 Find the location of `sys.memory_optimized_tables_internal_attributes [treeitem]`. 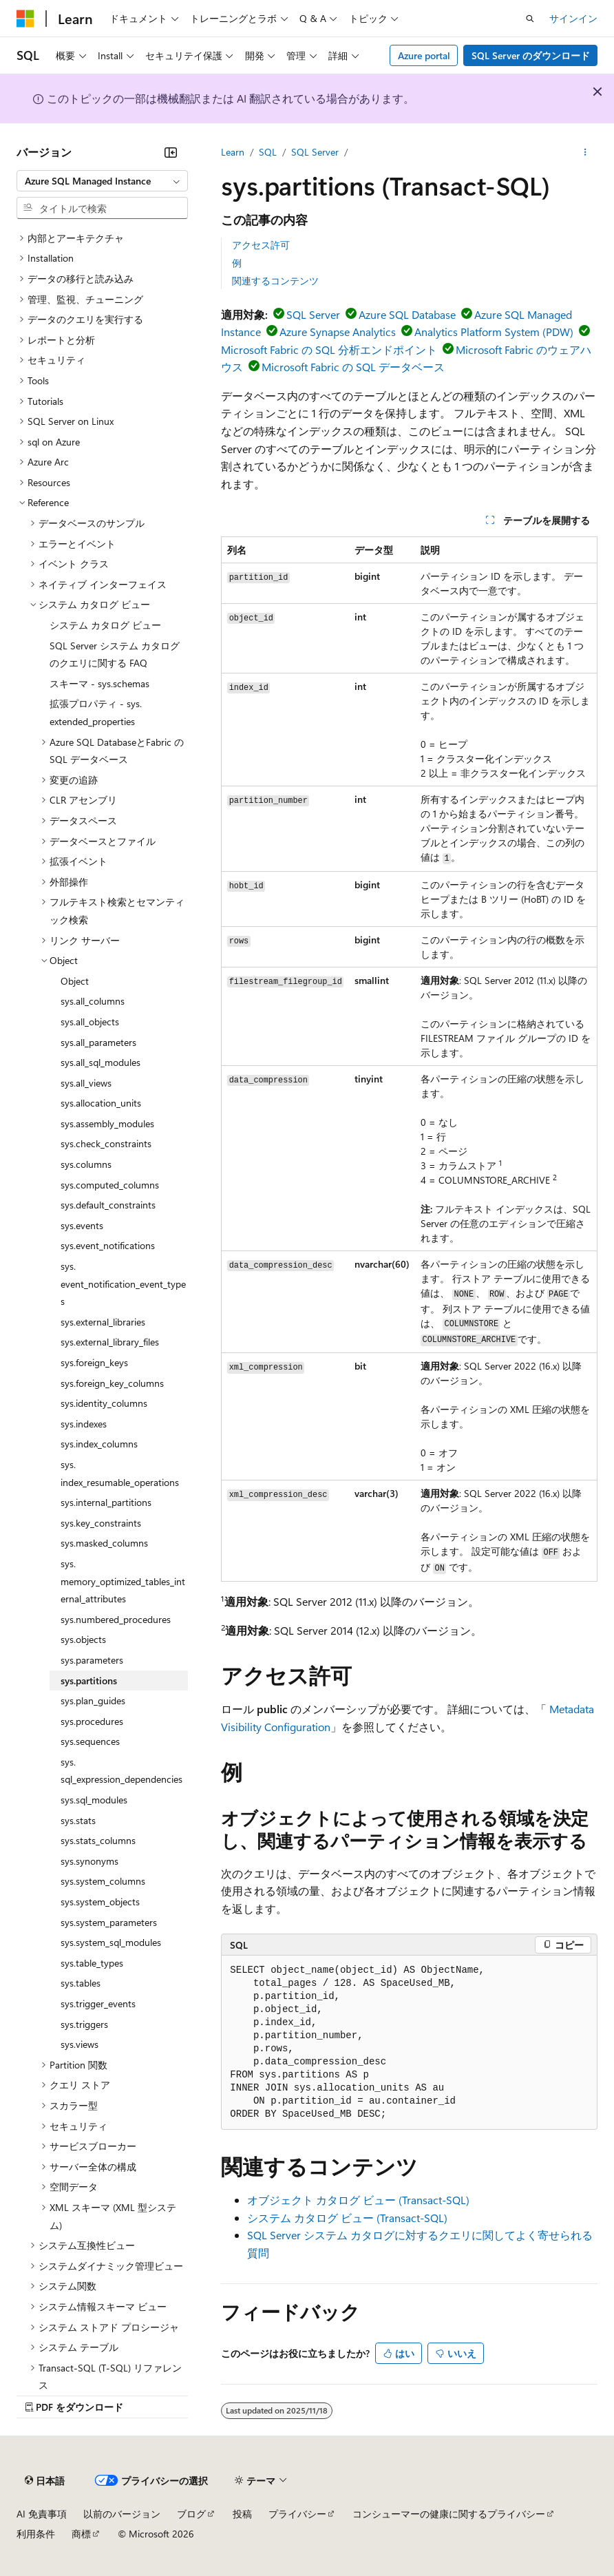

sys.memory_optimized_tables_internal_attributes [treeitem] is located at coordinates (123, 1581).